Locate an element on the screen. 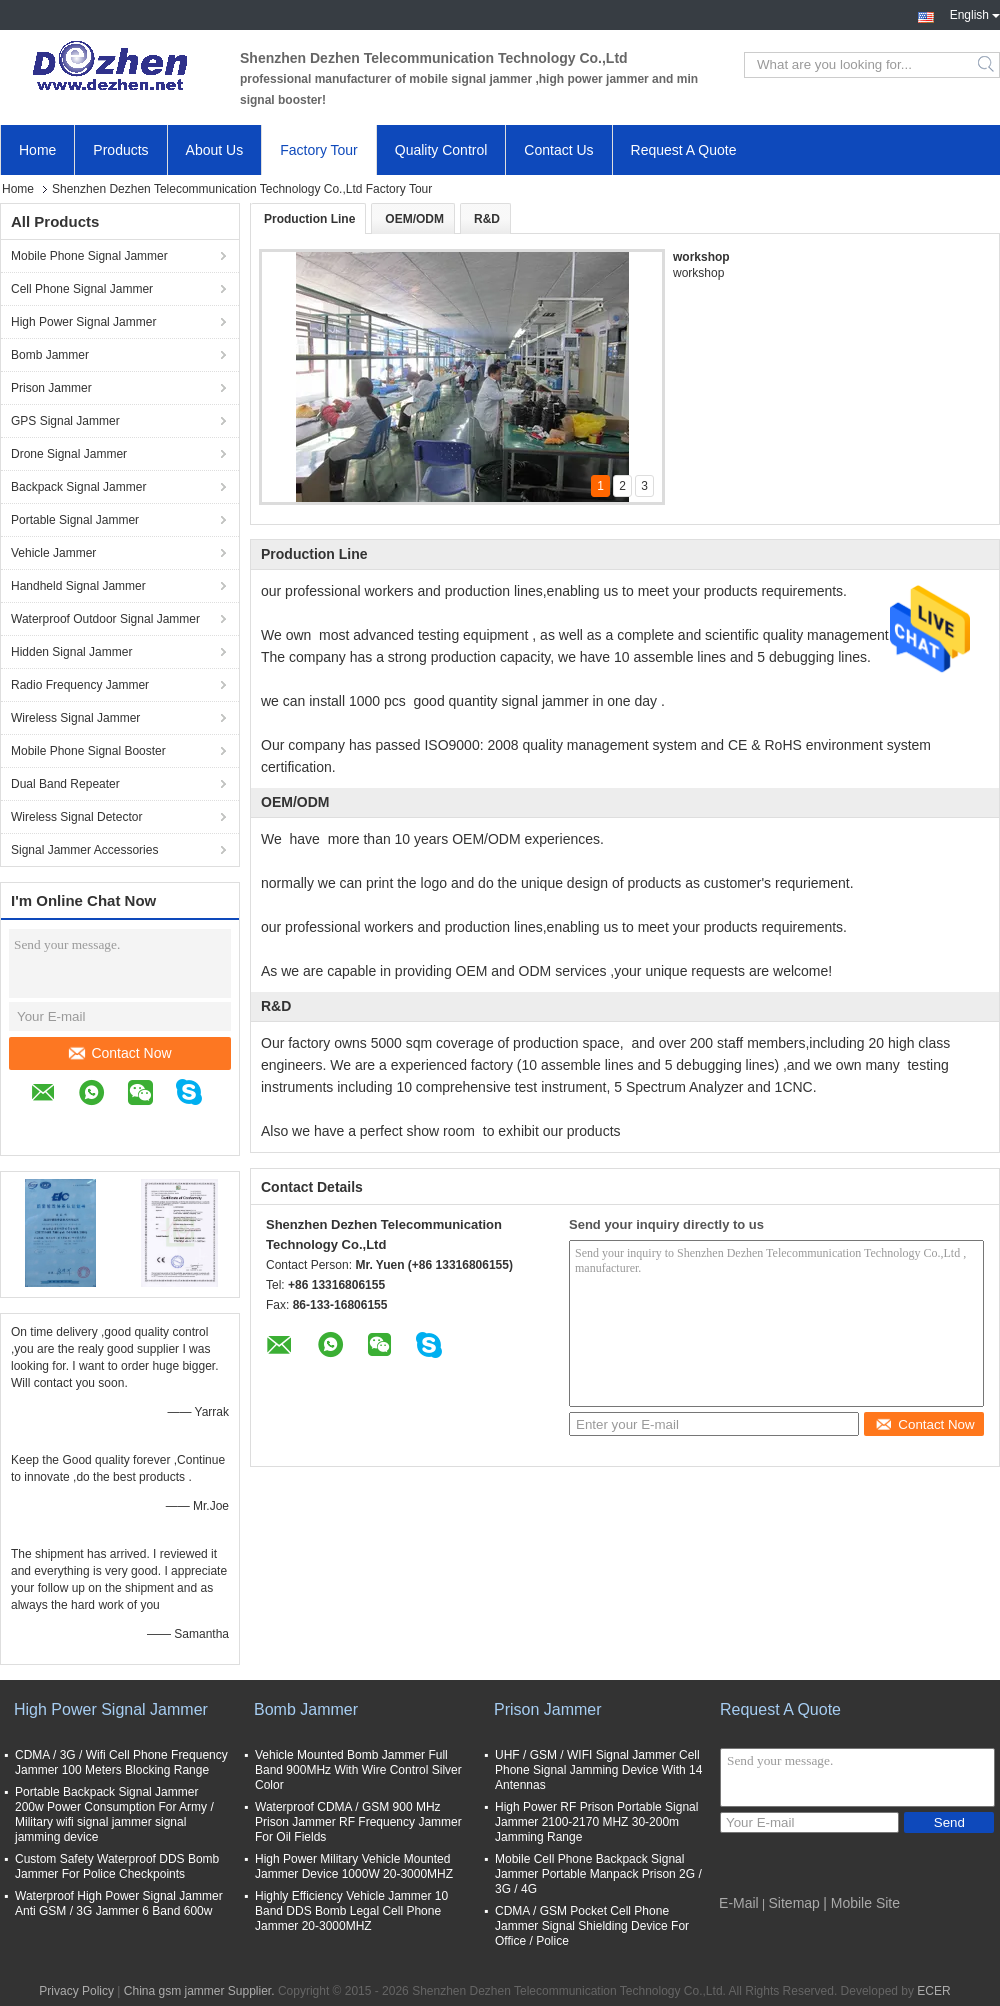  Wireless Signal Jammer is located at coordinates (75, 718).